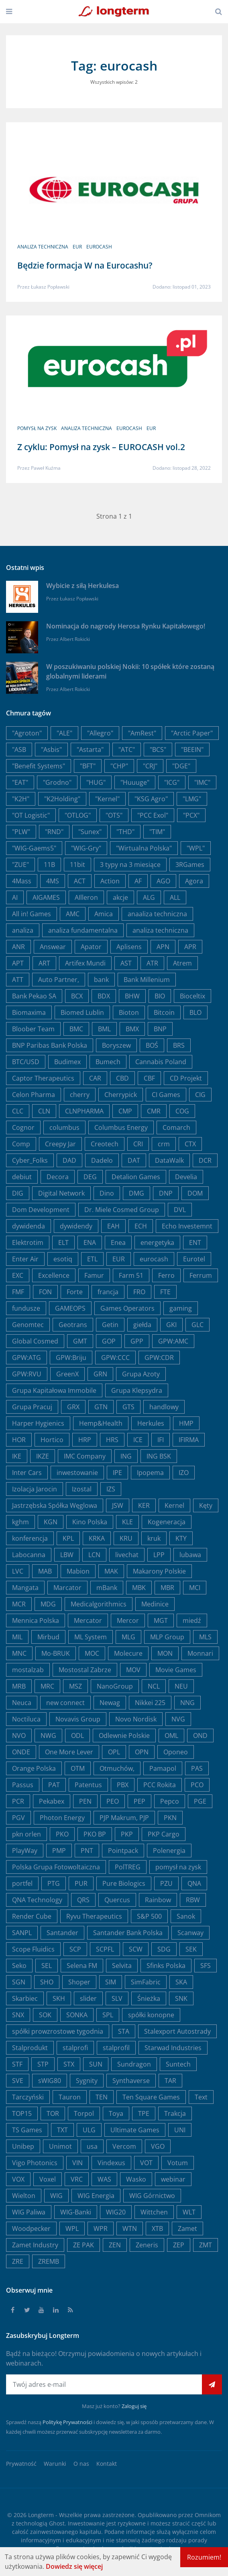 This screenshot has width=228, height=2576. What do you see at coordinates (117, 1899) in the screenshot?
I see `Quercus` at bounding box center [117, 1899].